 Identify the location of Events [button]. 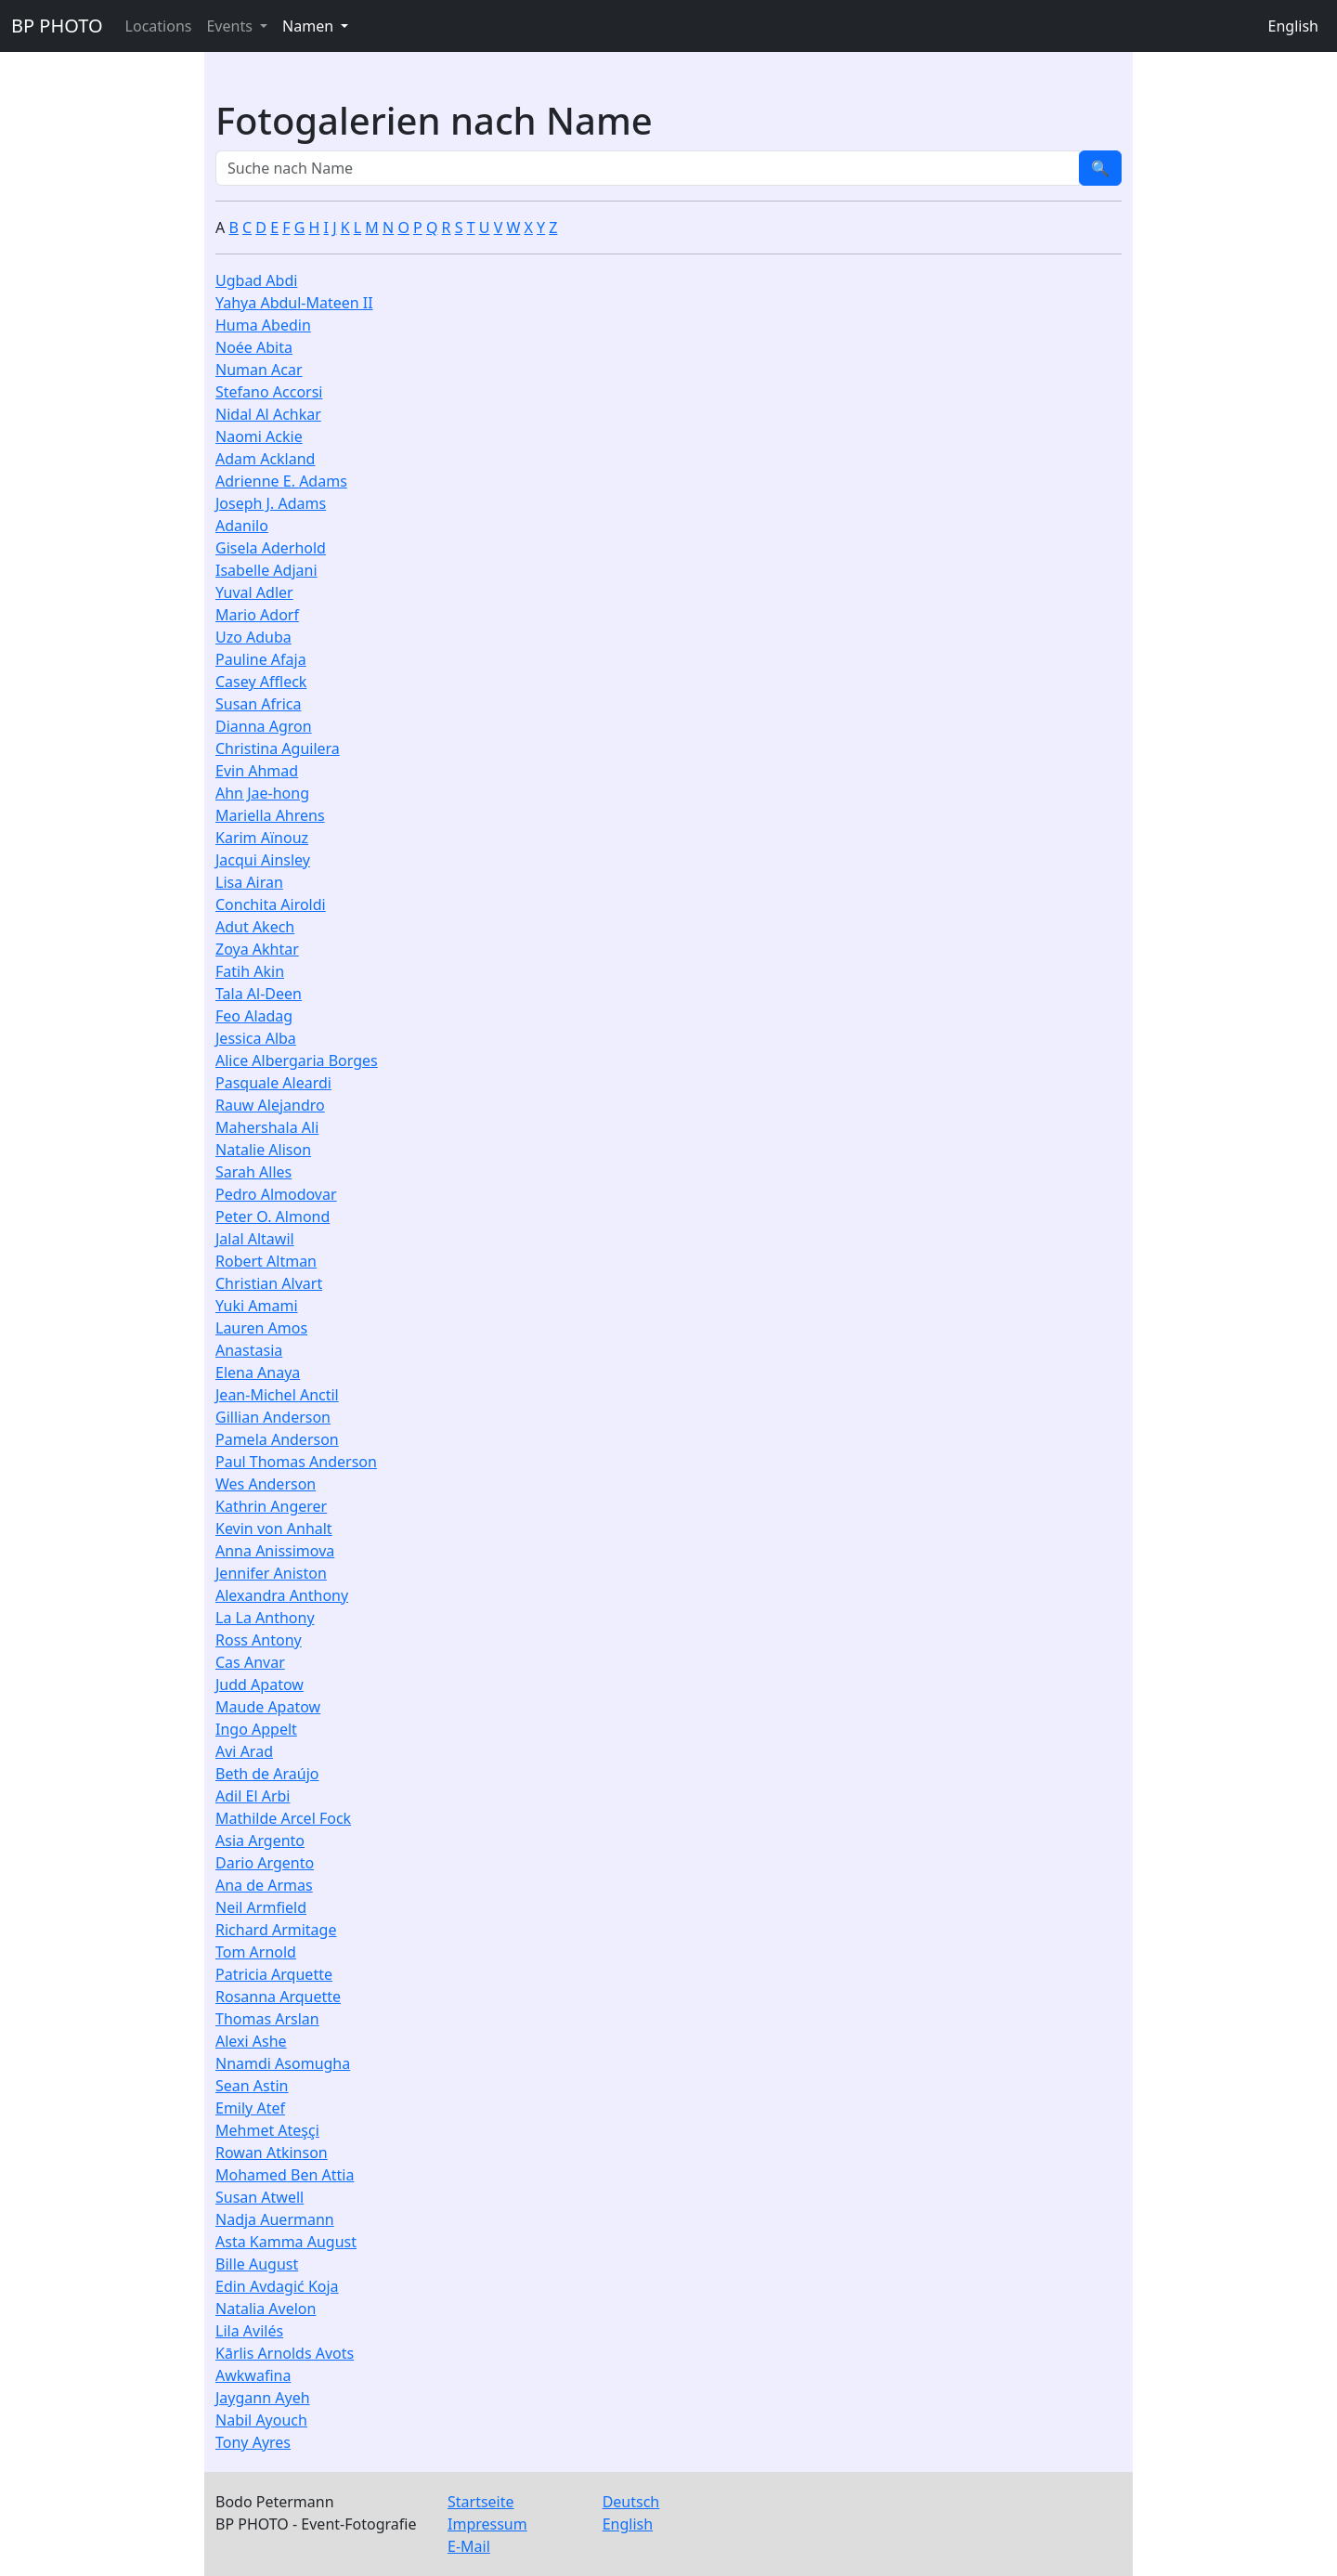
(231, 26).